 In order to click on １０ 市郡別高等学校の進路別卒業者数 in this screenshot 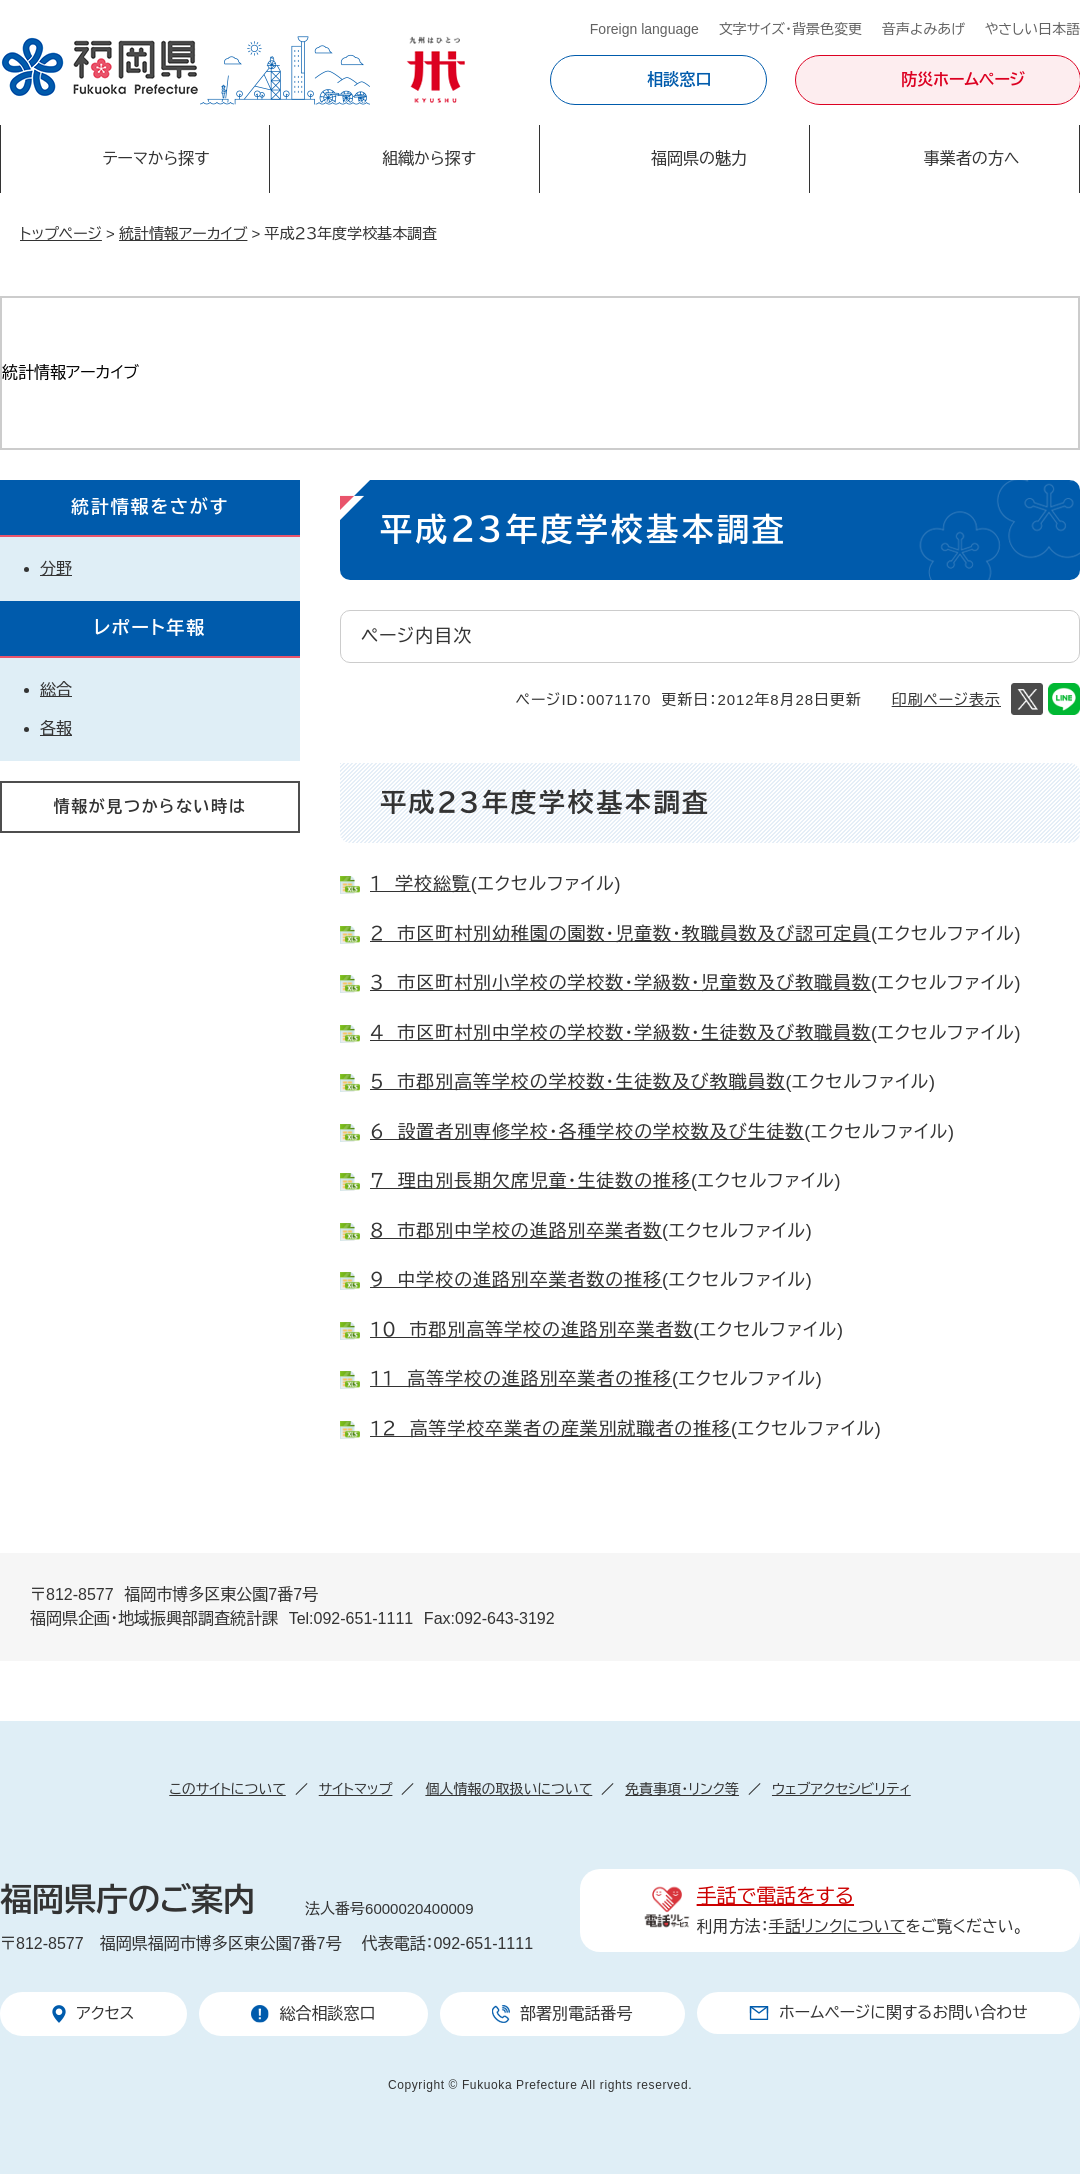, I will do `click(531, 1330)`.